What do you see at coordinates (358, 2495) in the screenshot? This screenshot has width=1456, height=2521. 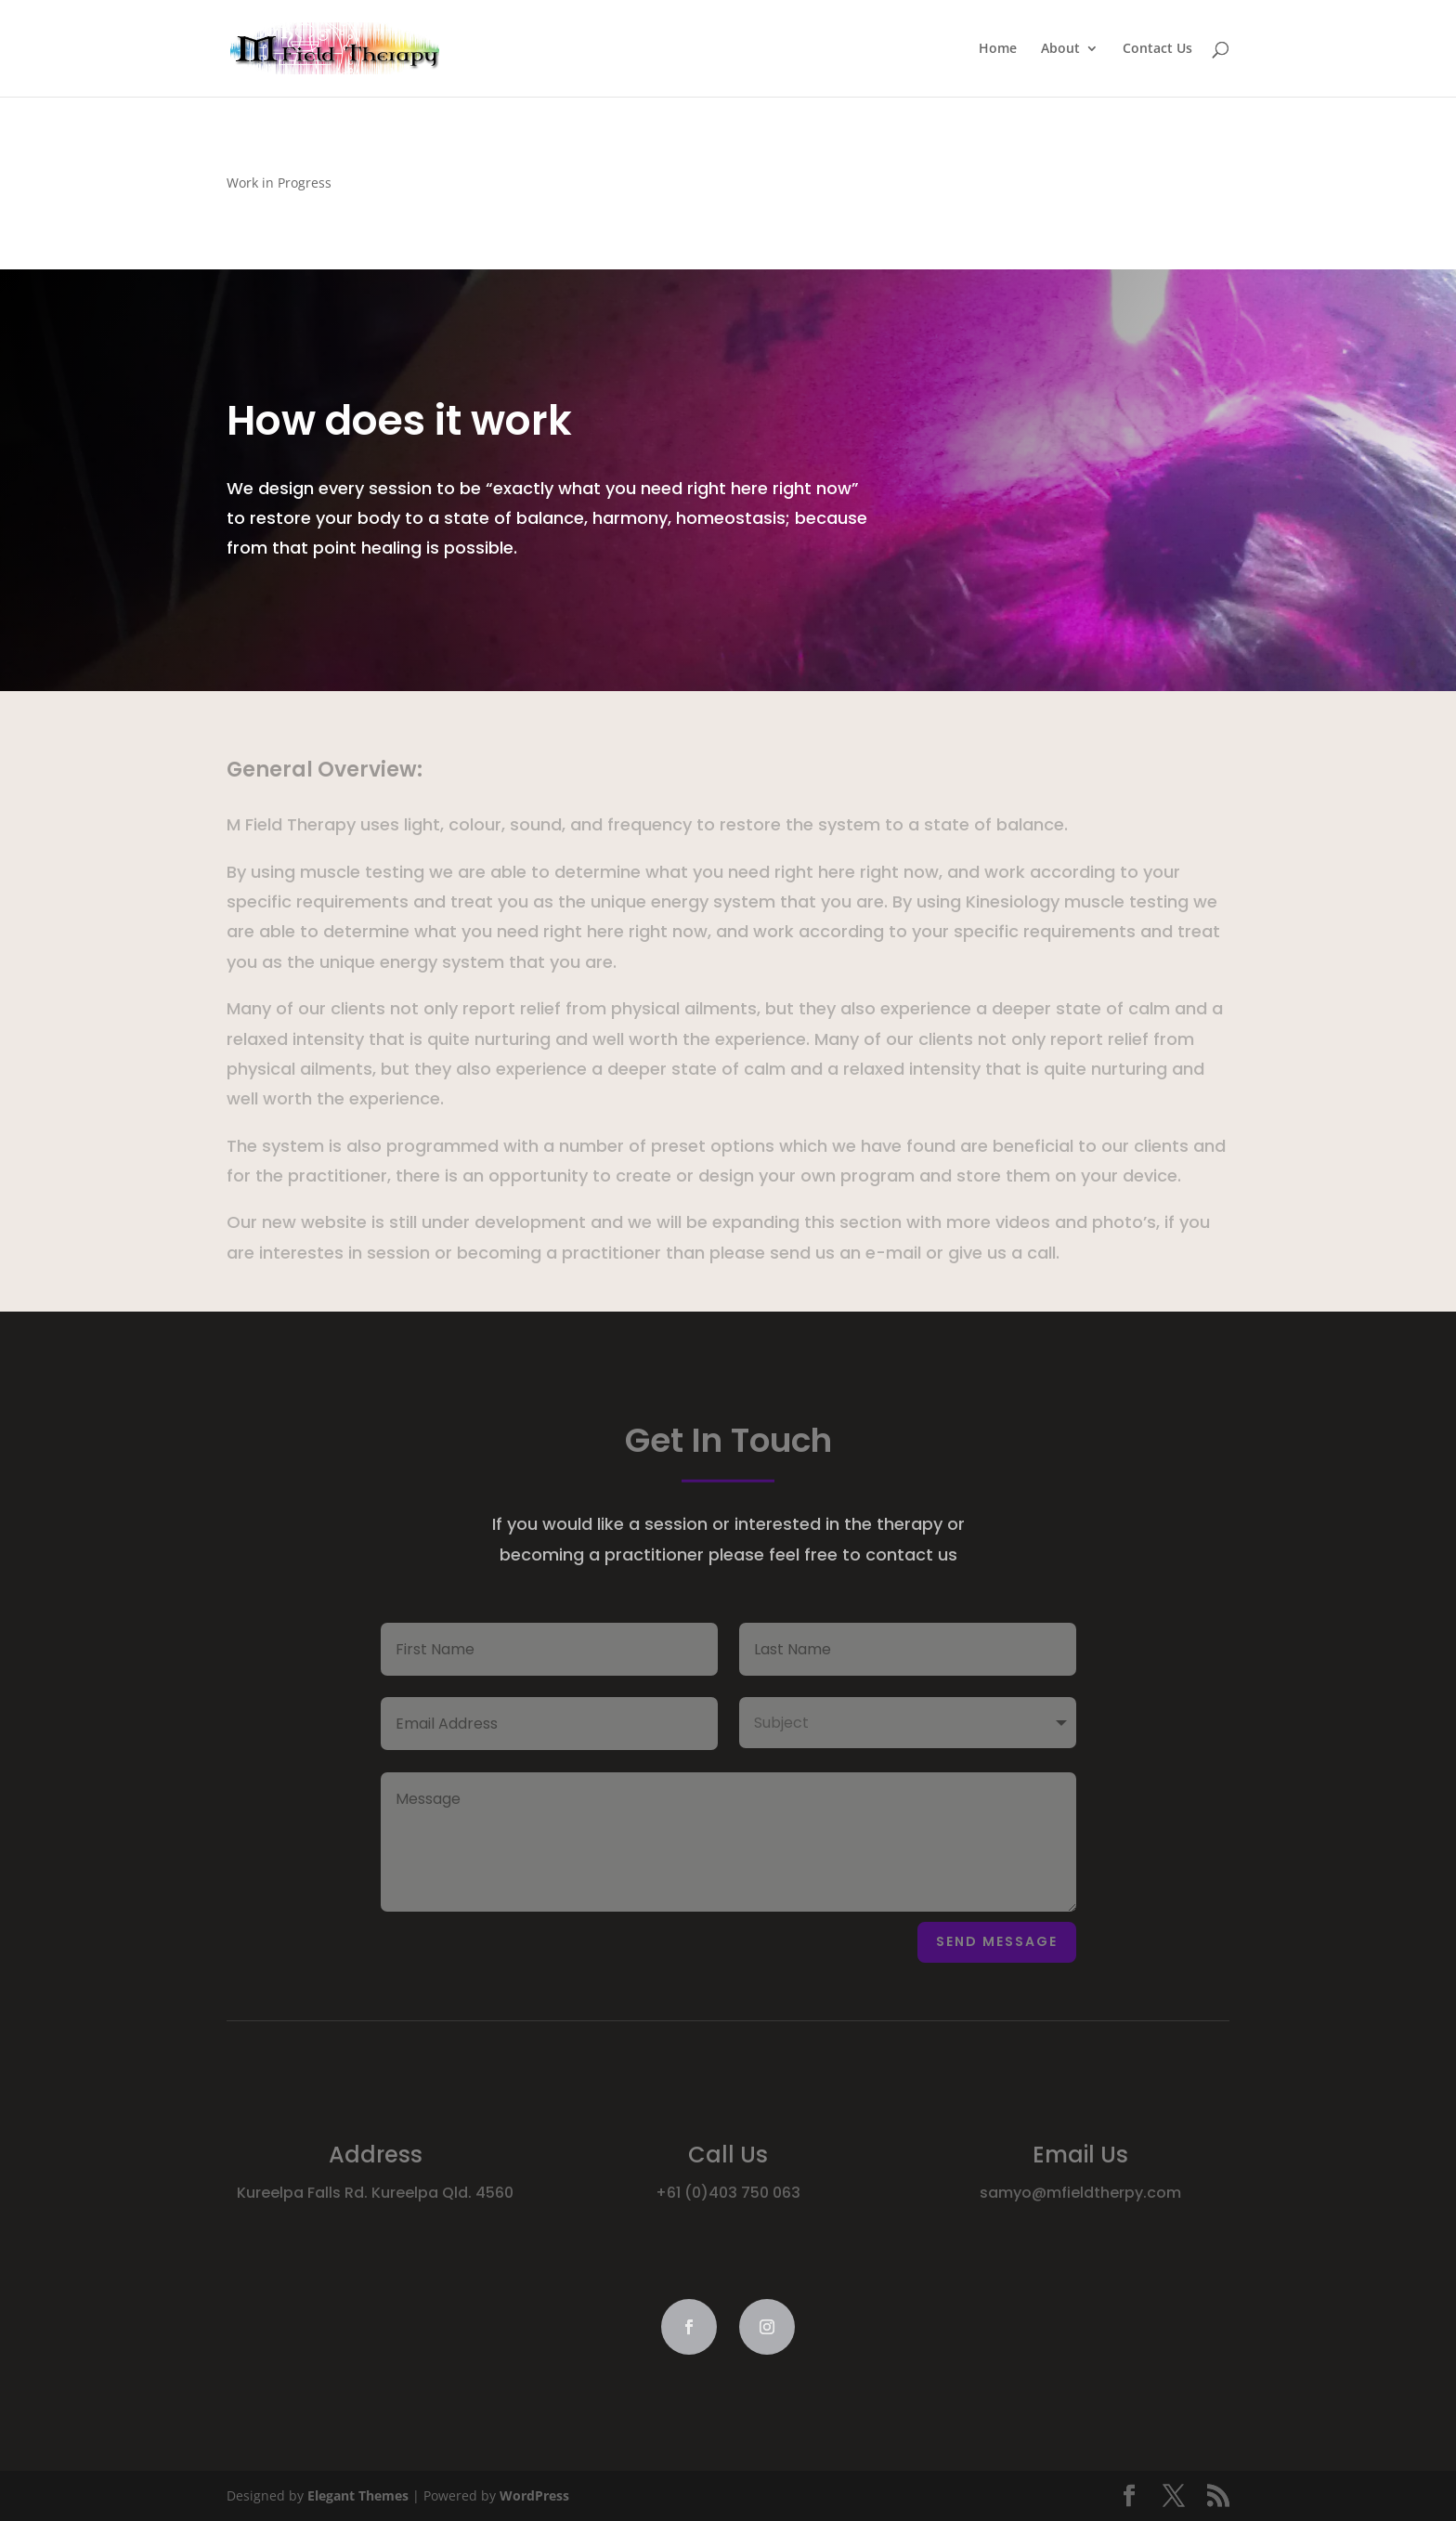 I see `Elegant Themes` at bounding box center [358, 2495].